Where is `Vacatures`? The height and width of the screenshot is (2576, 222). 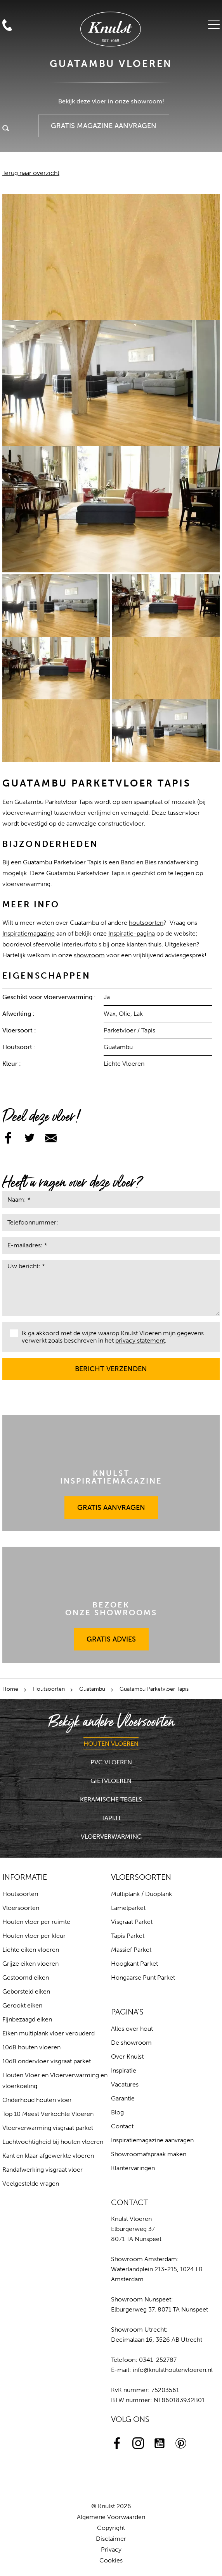
Vacatures is located at coordinates (125, 2084).